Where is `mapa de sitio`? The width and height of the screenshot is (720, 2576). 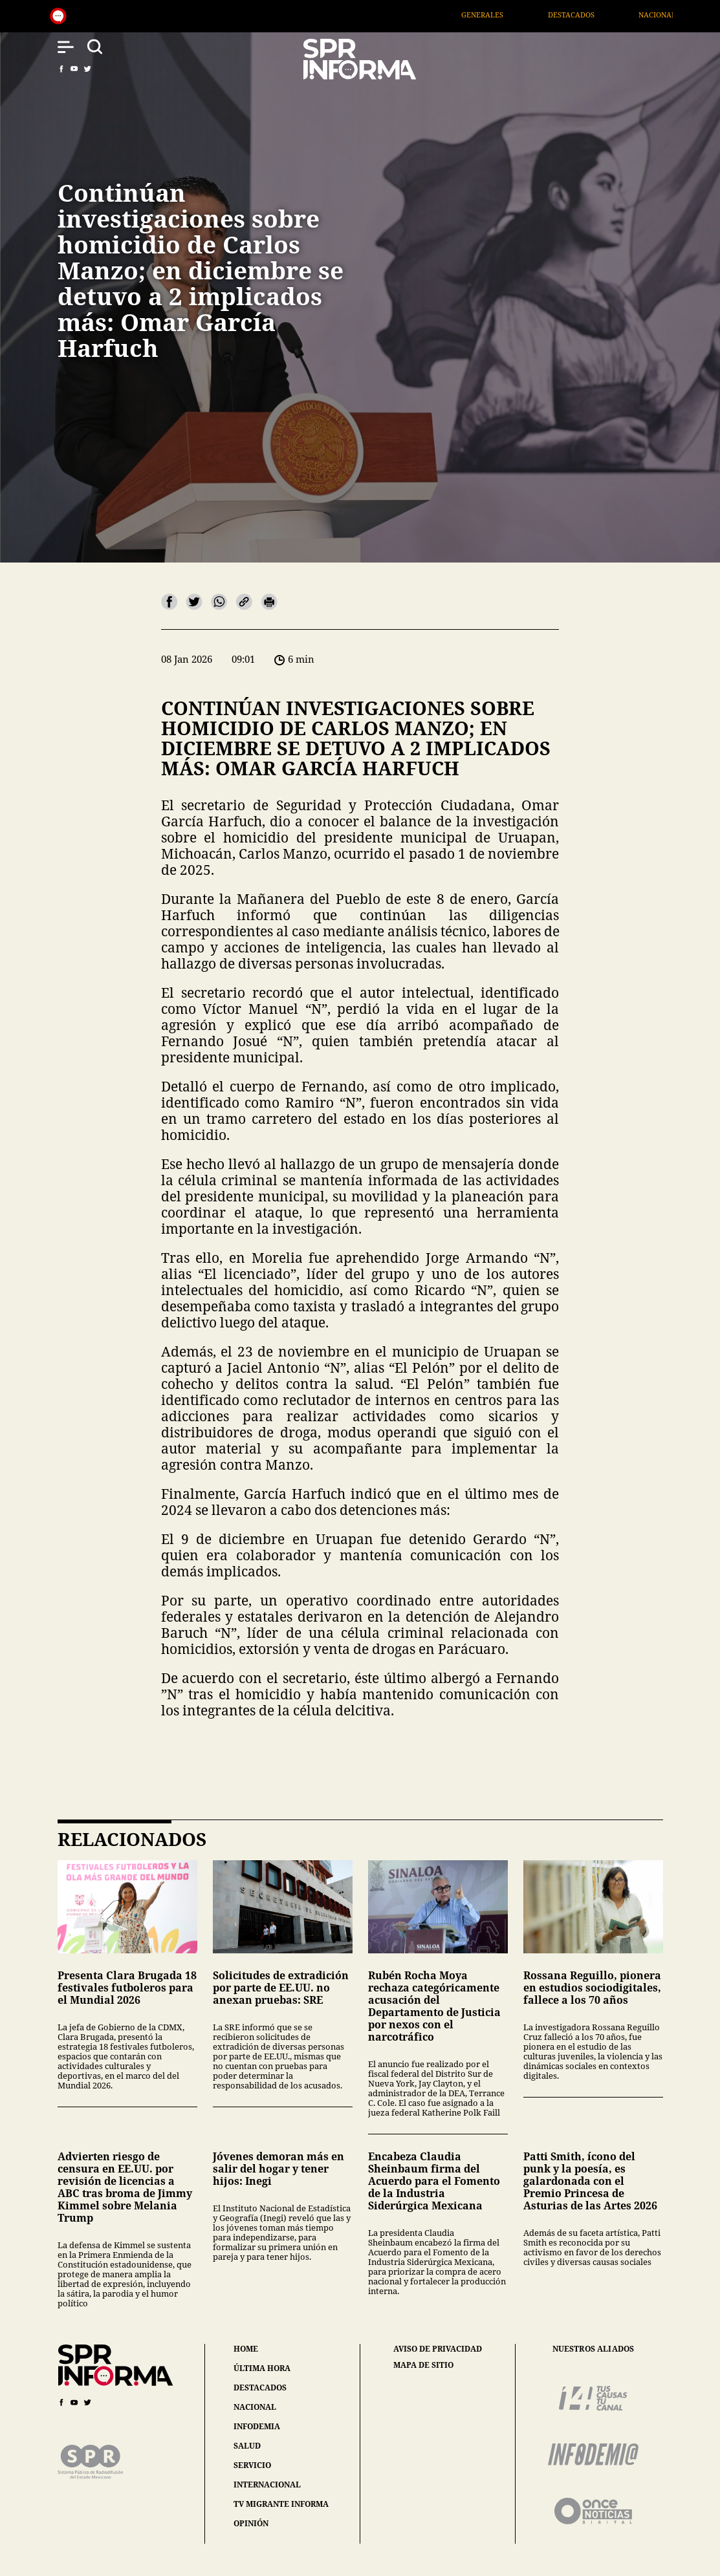
mapa de sitio is located at coordinates (423, 2365).